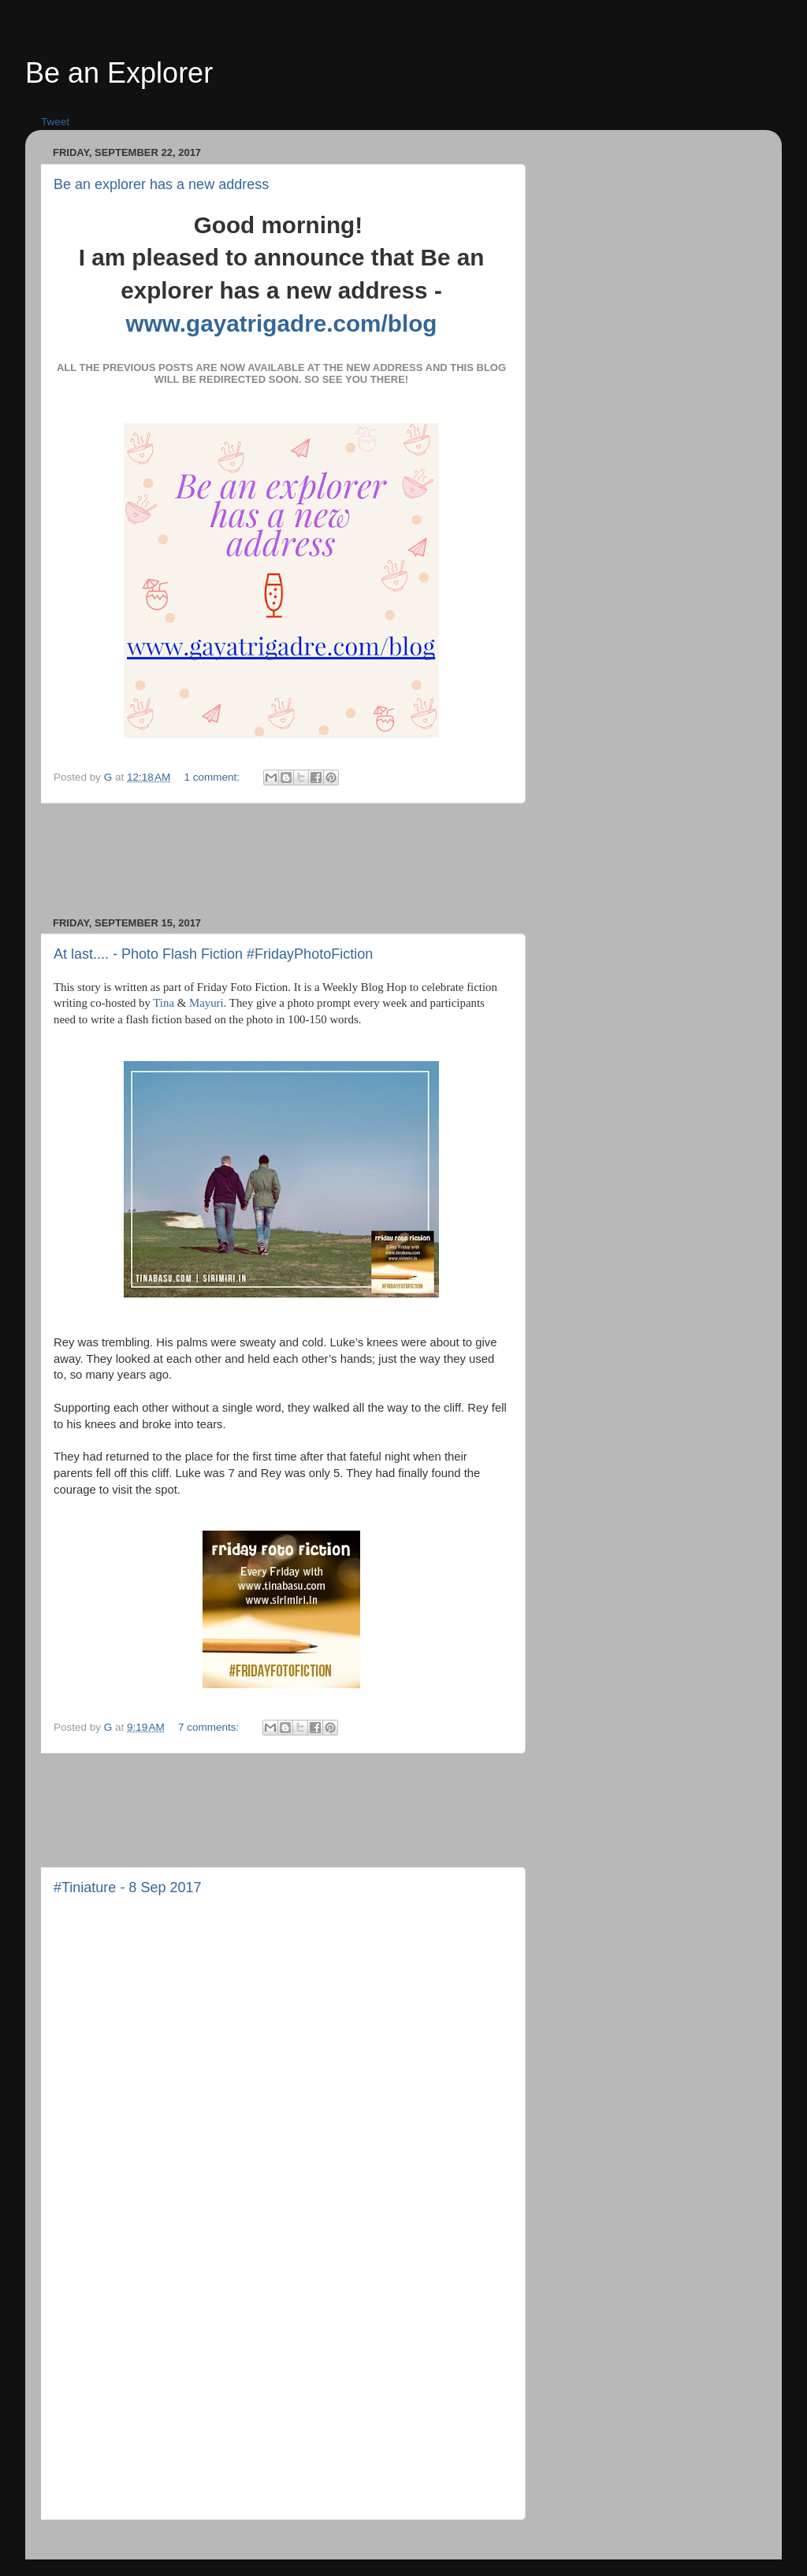 This screenshot has width=807, height=2576. I want to click on Tweet, so click(55, 122).